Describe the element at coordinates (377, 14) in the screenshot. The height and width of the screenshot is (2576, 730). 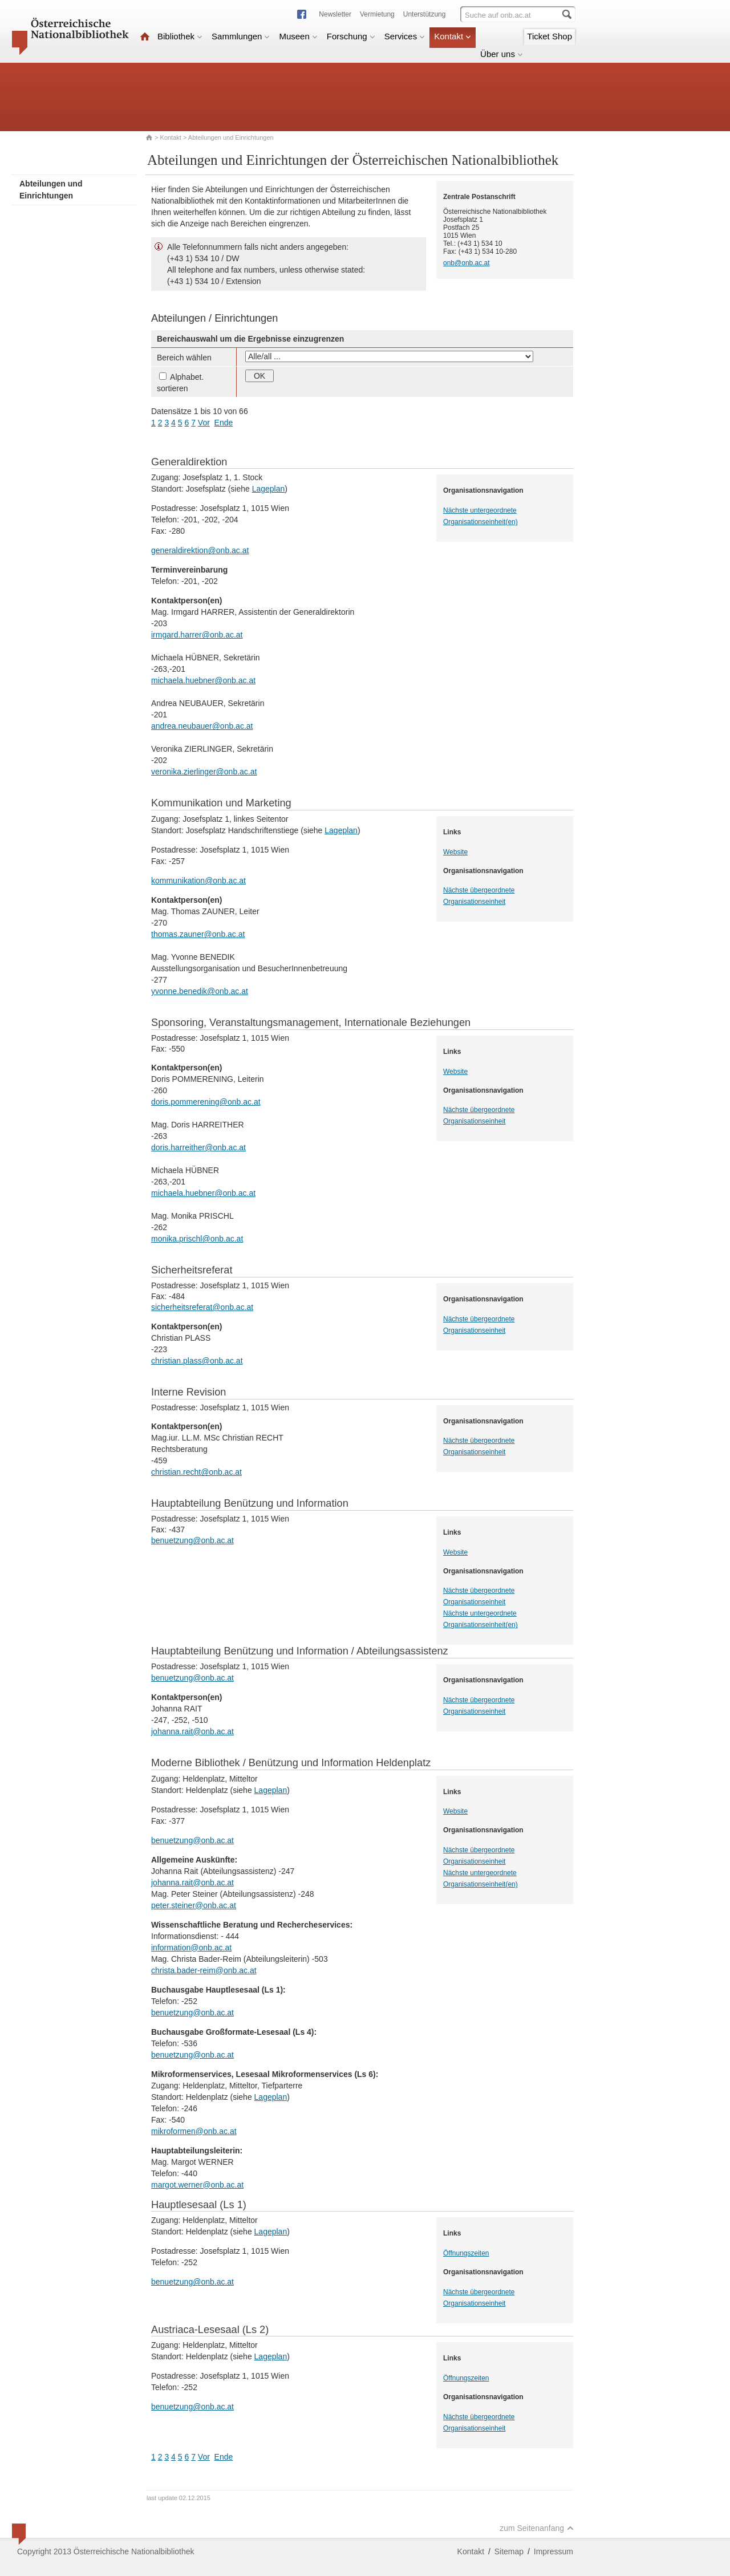
I see `Vermietung` at that location.